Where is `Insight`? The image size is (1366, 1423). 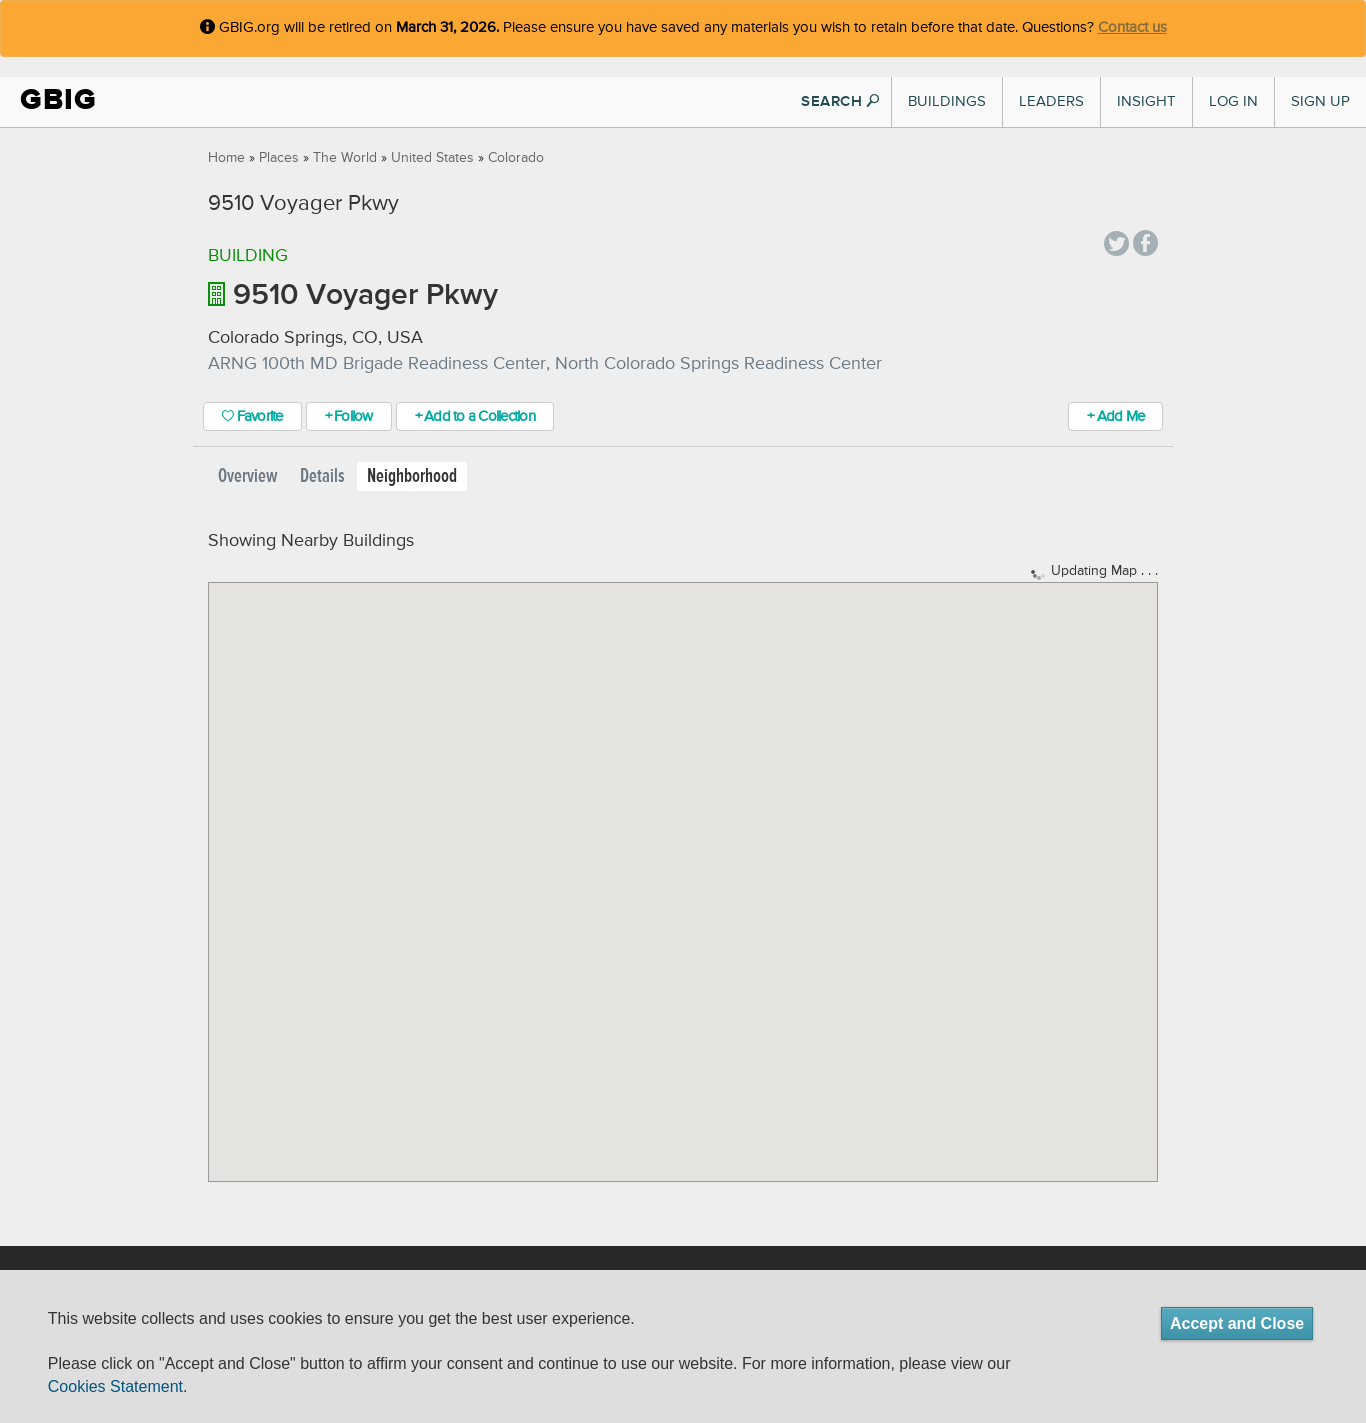 Insight is located at coordinates (1146, 101).